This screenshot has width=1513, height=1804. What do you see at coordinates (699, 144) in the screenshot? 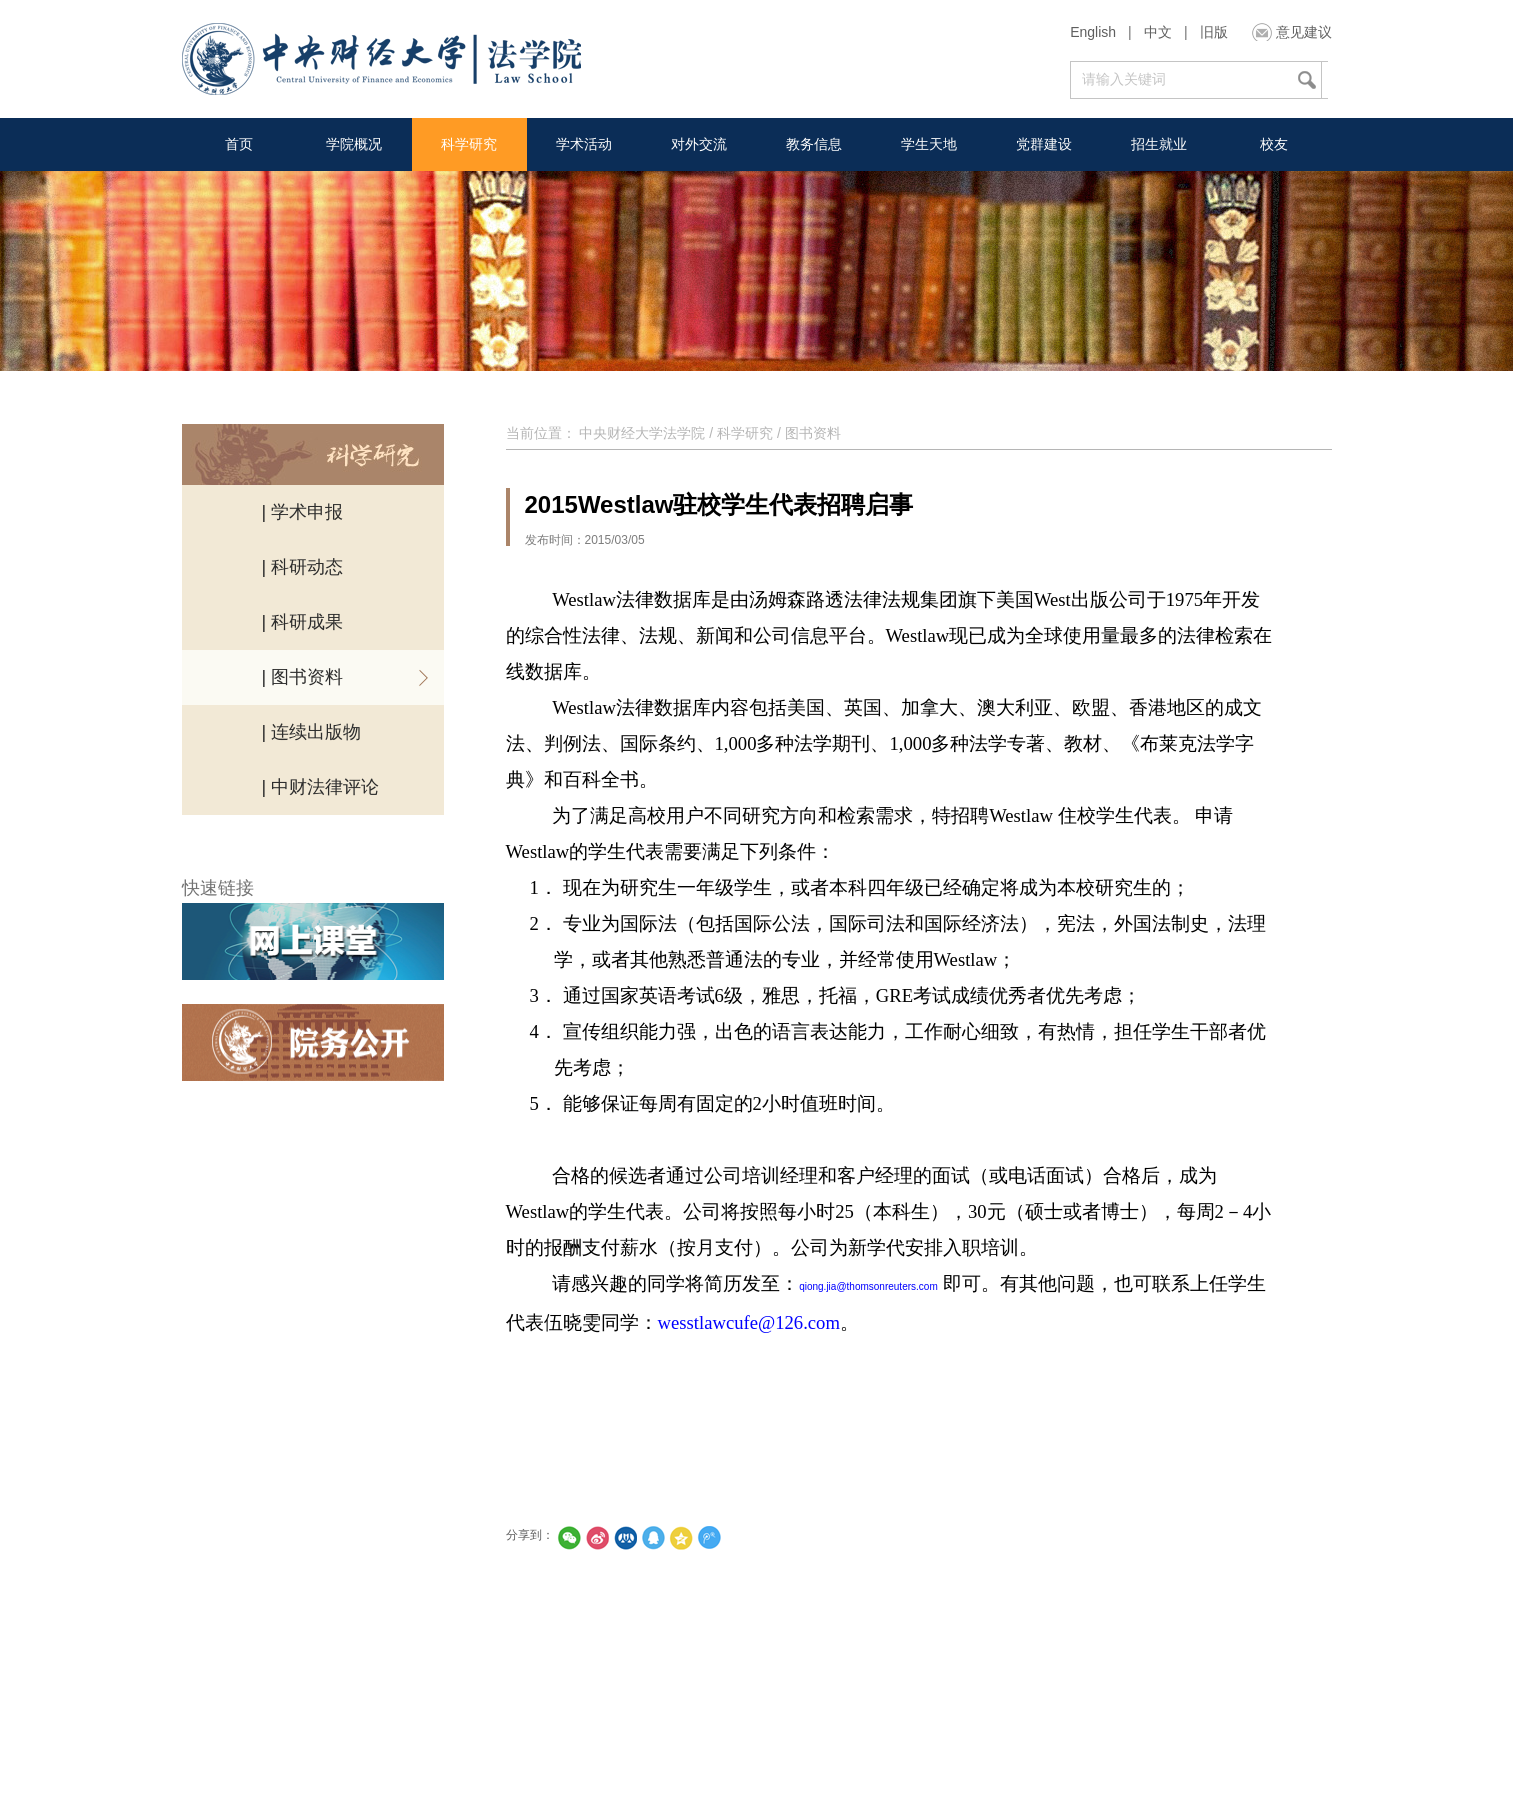
I see `对外交流` at bounding box center [699, 144].